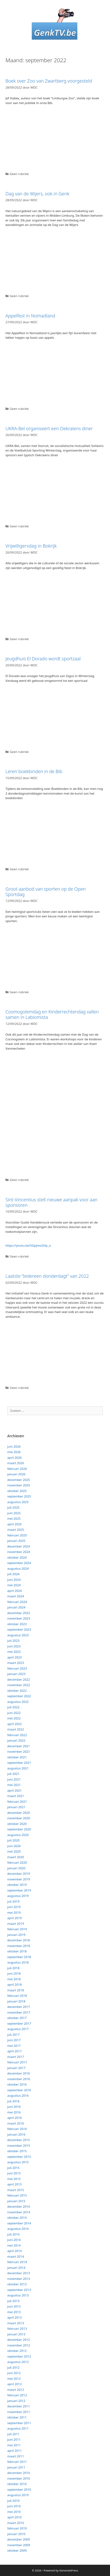 The image size is (110, 2576). What do you see at coordinates (15, 1990) in the screenshot?
I see `maart 2018` at bounding box center [15, 1990].